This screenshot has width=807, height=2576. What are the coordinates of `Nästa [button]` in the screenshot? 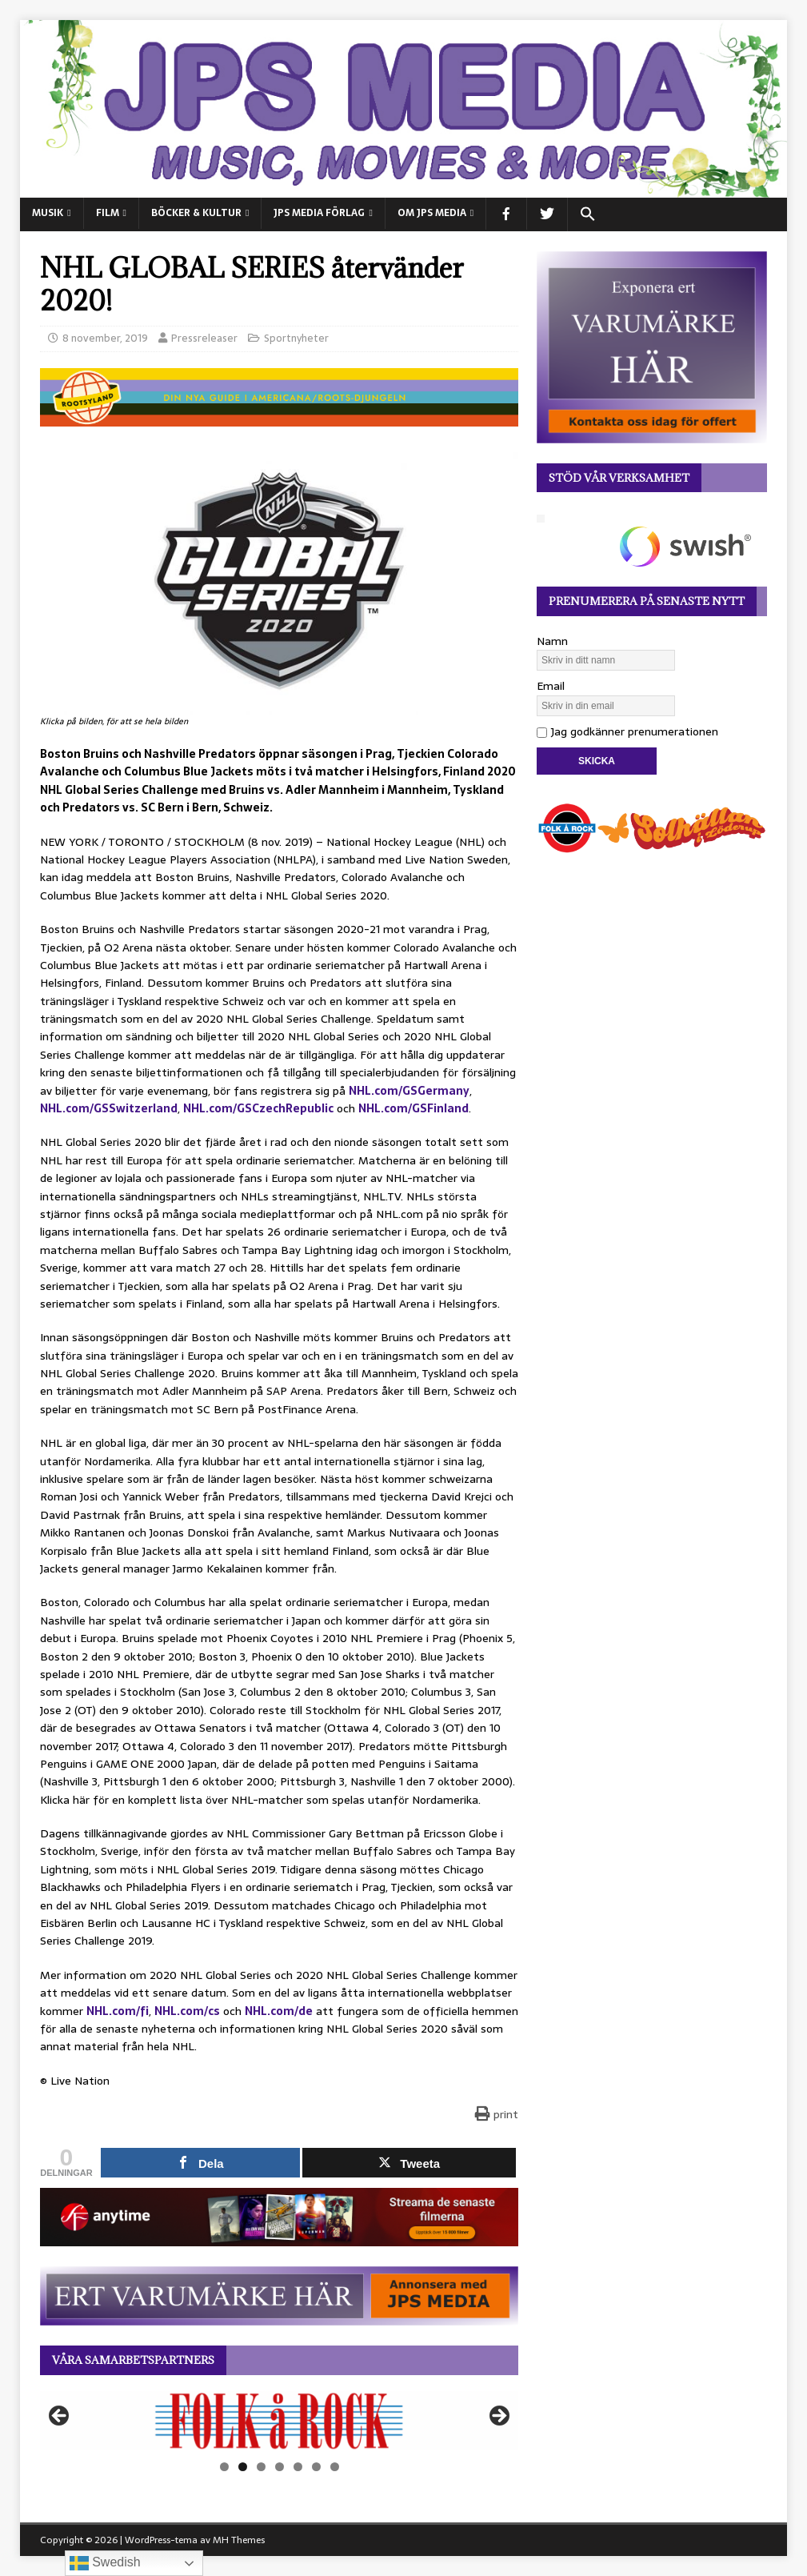 It's located at (498, 2417).